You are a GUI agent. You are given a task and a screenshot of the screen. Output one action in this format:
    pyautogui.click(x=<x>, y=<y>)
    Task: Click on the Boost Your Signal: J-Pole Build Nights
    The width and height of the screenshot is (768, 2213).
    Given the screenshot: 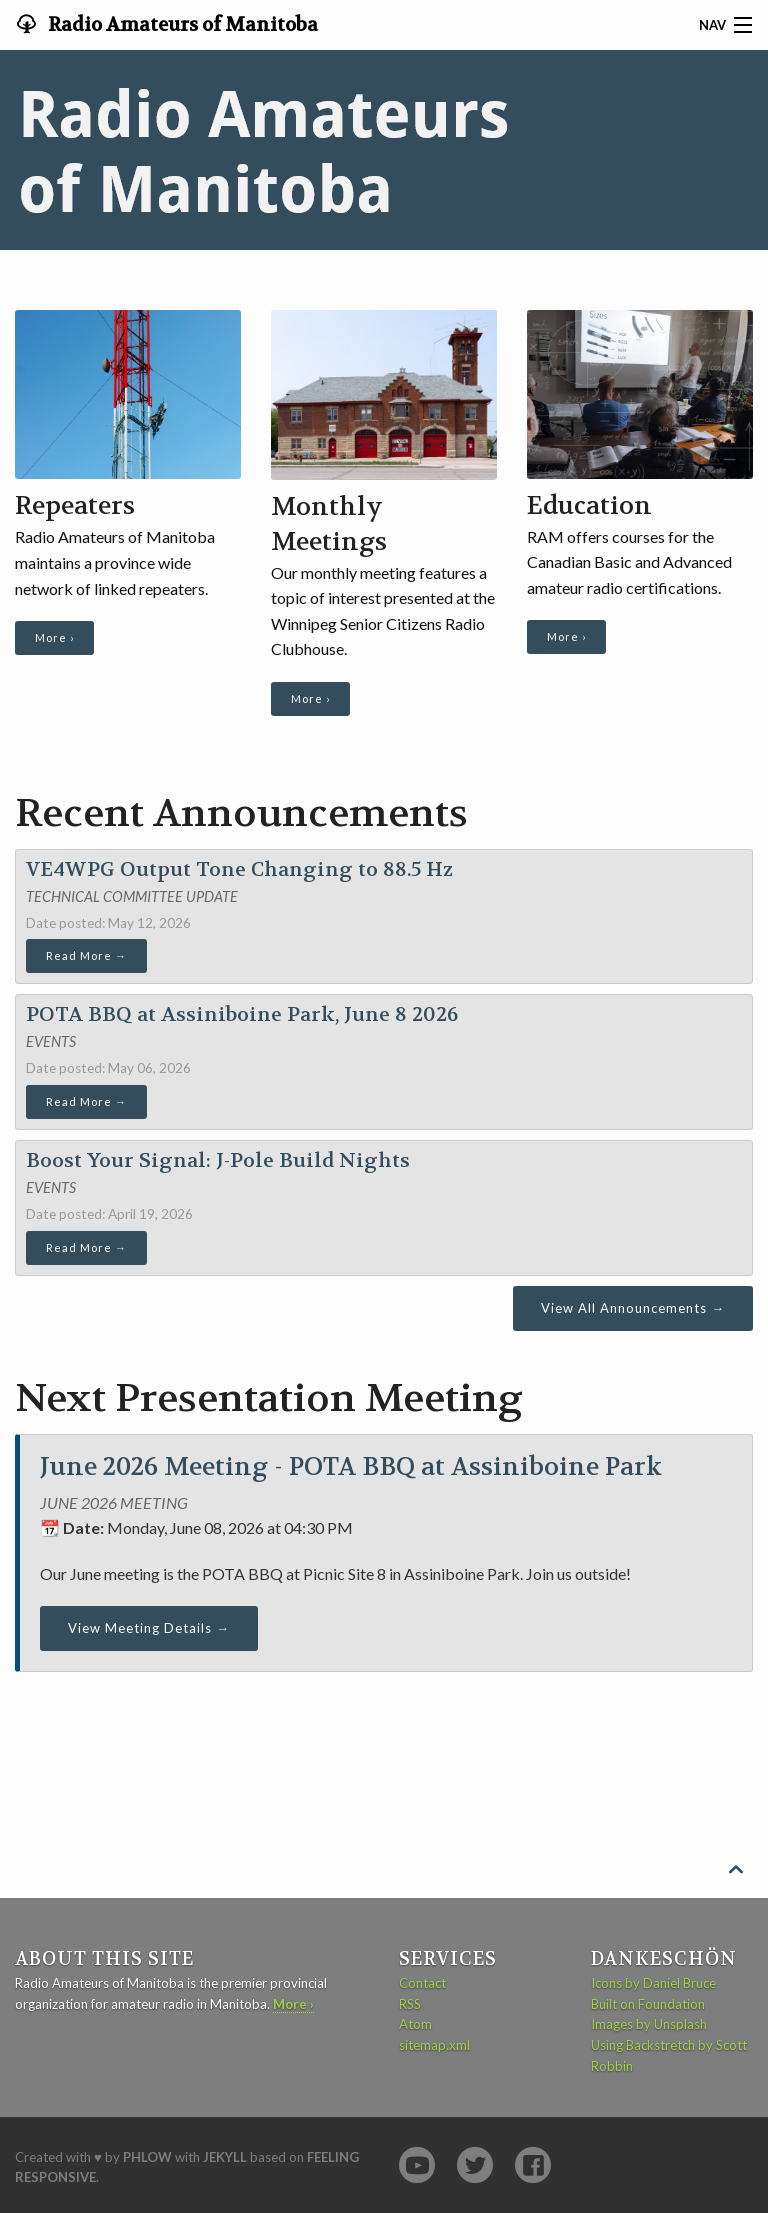 What is the action you would take?
    pyautogui.click(x=218, y=1160)
    